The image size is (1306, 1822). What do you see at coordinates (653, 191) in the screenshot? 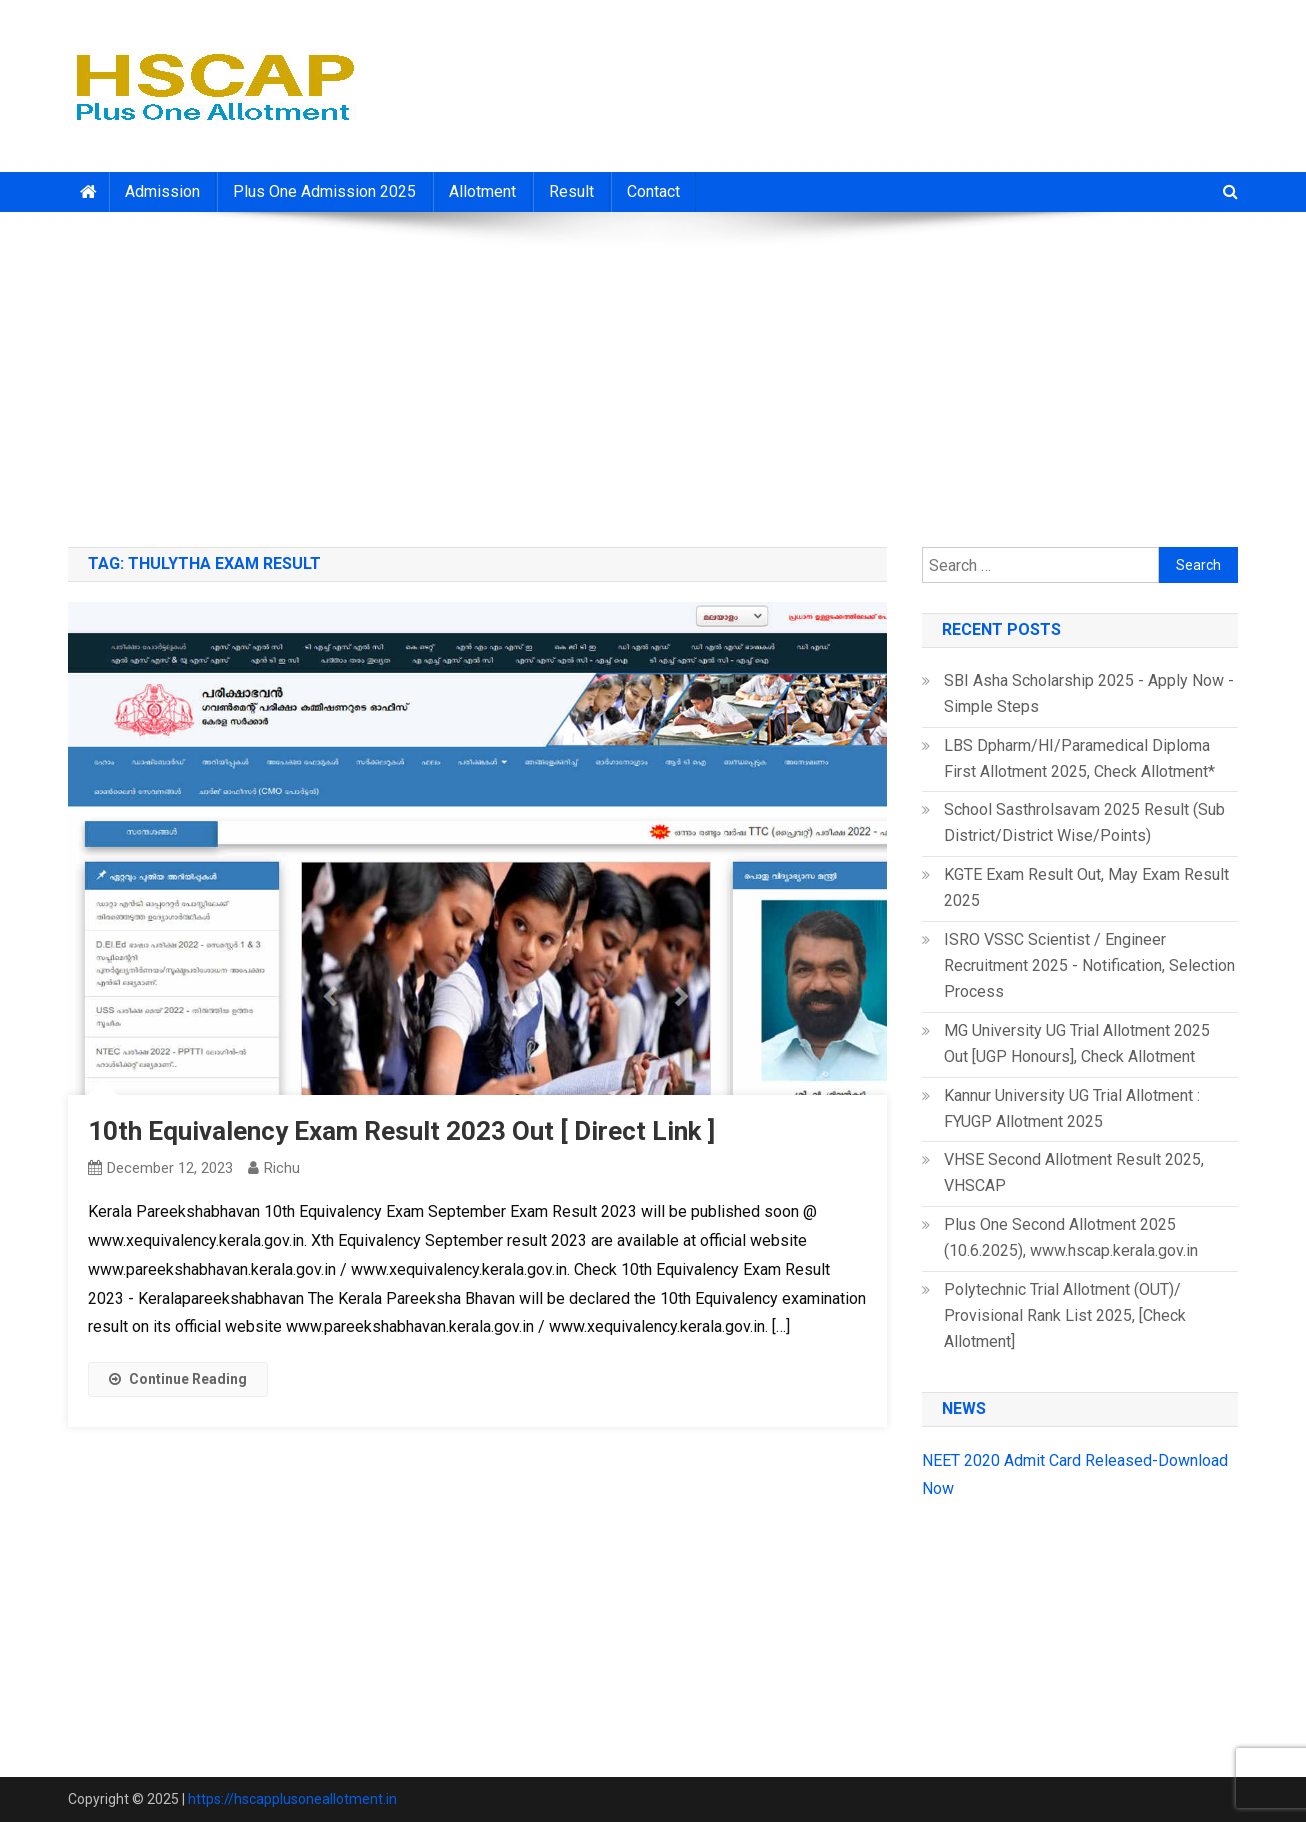
I see `Contact` at bounding box center [653, 191].